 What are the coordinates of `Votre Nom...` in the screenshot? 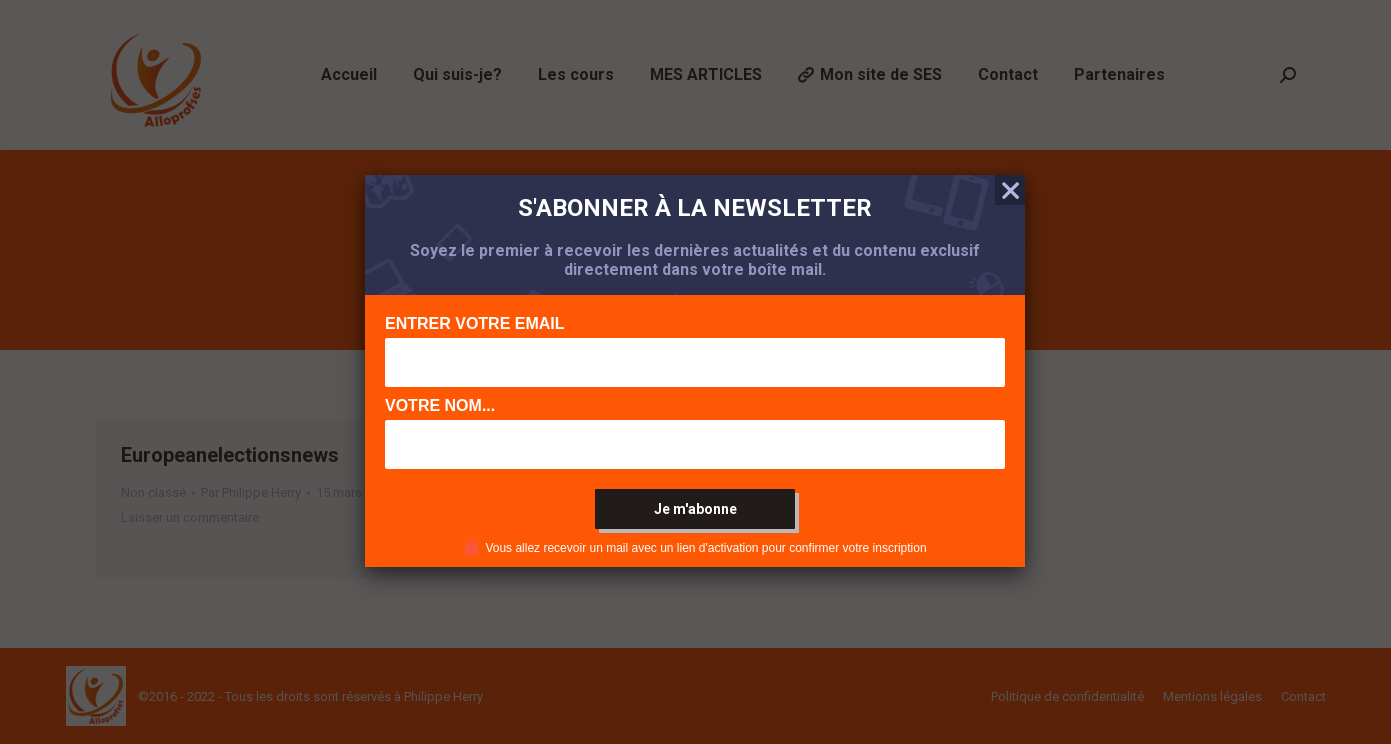 It's located at (440, 405).